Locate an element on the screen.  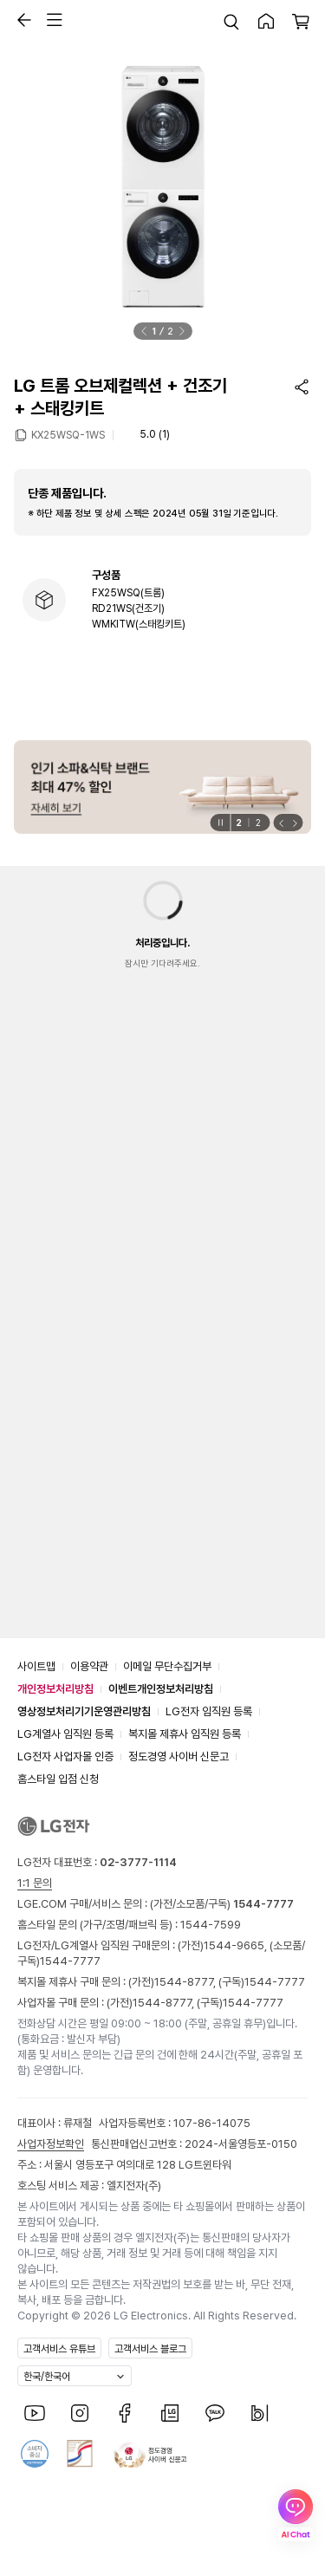
1544-9665, is located at coordinates (237, 1945).